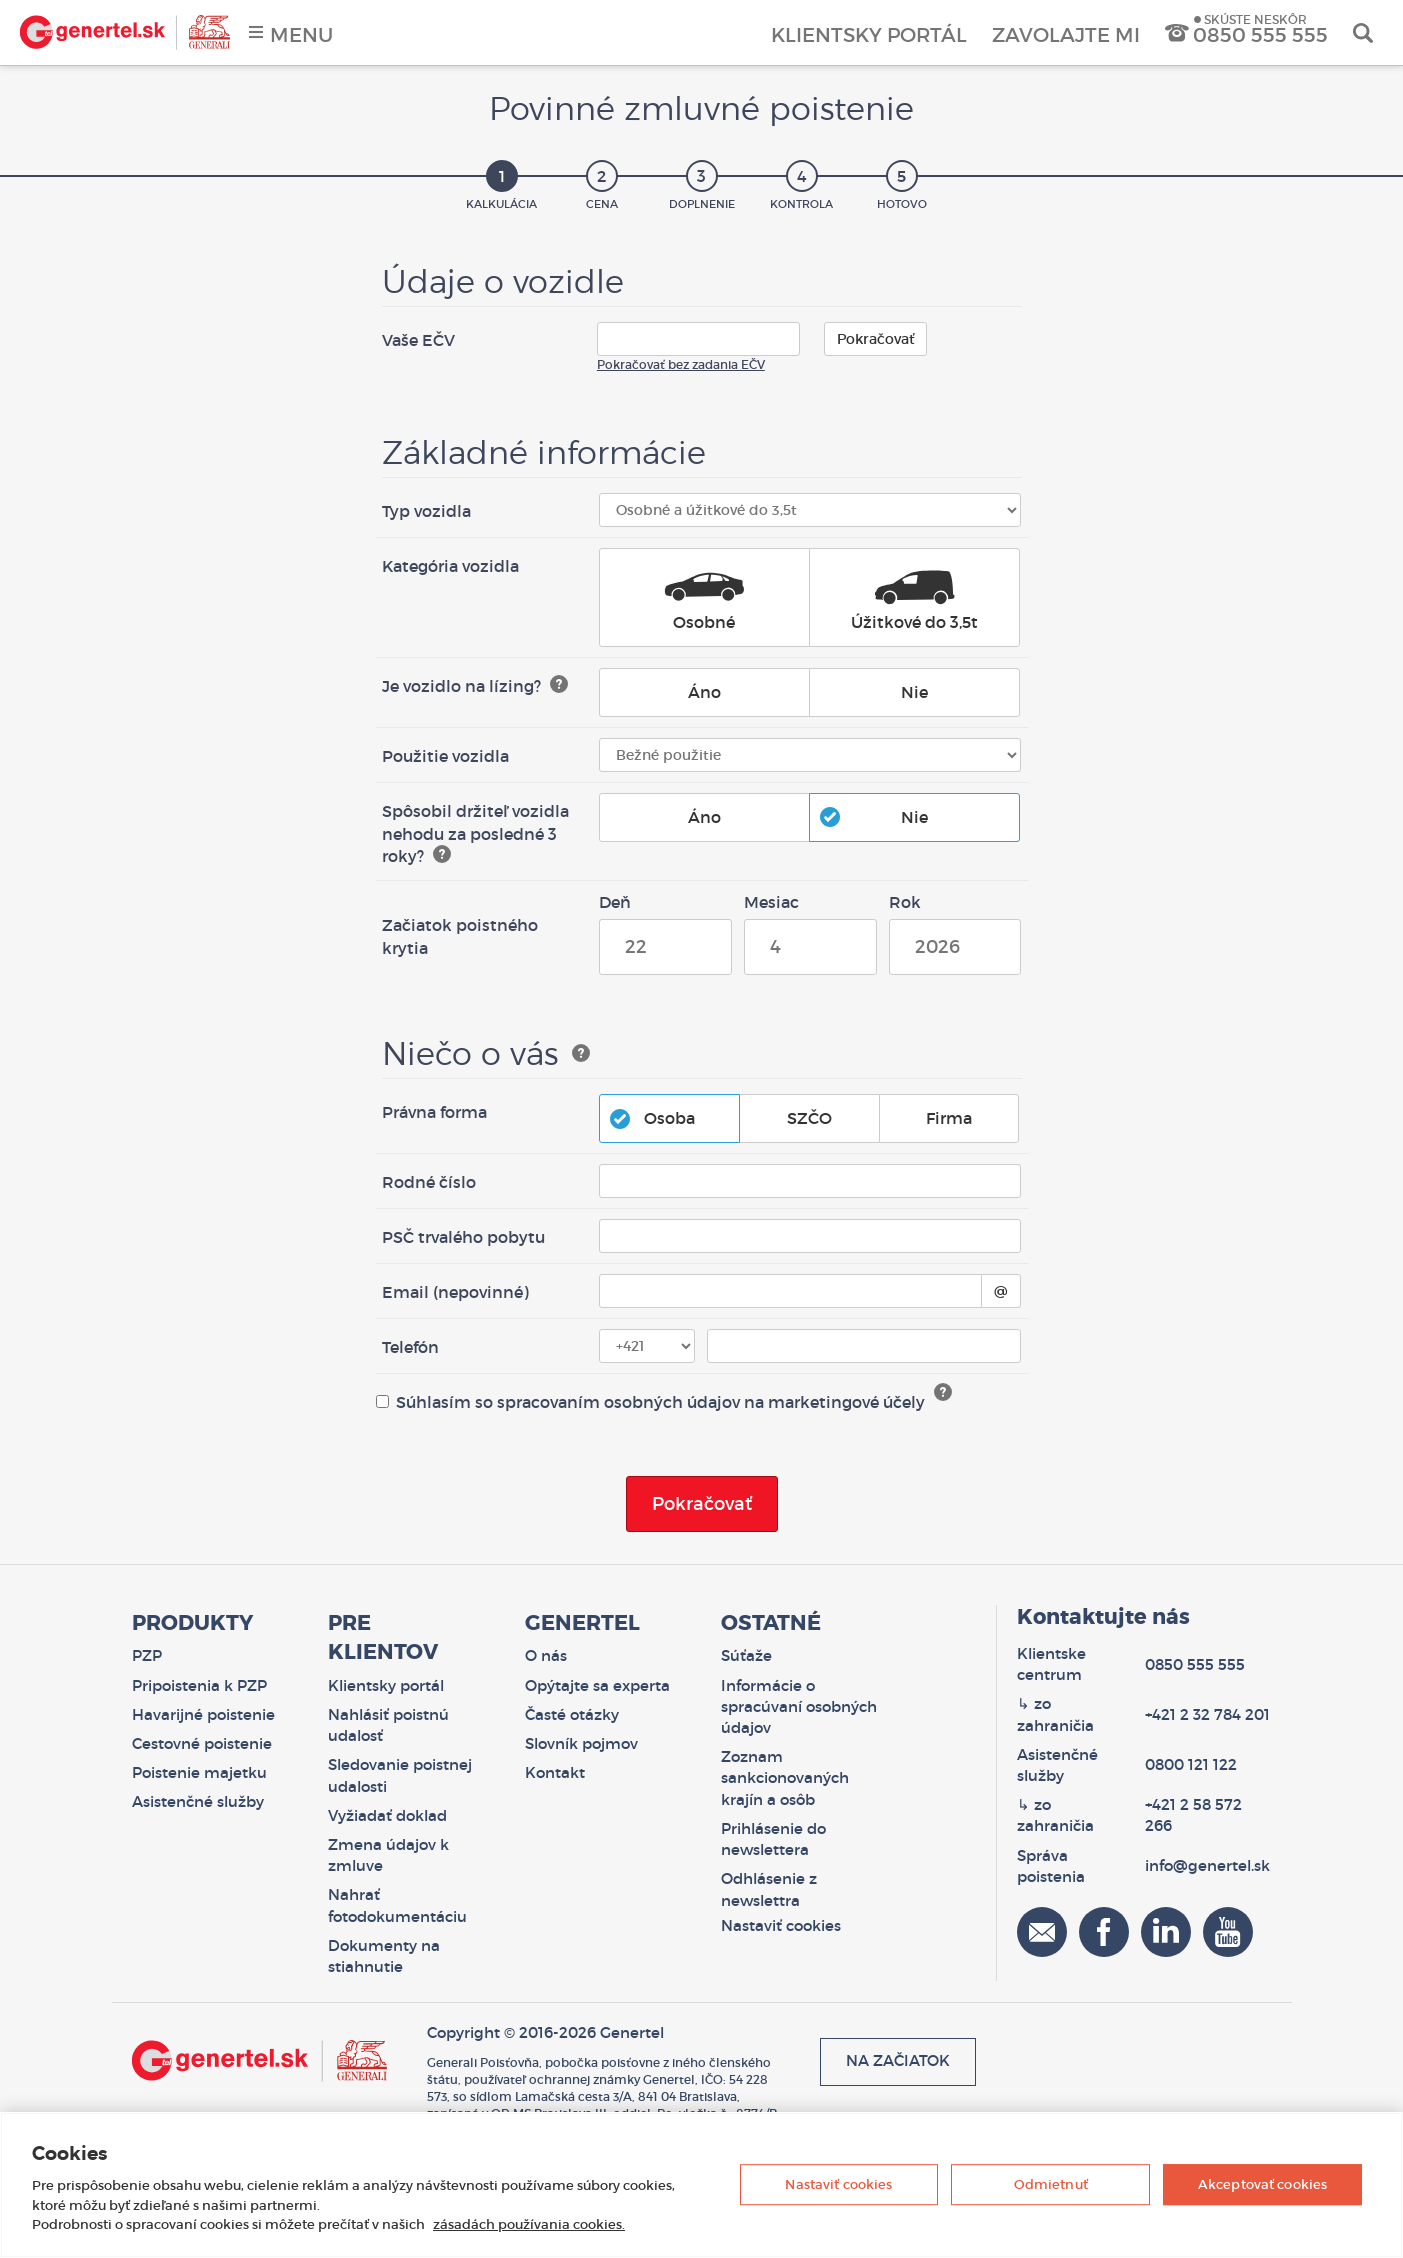  Describe the element at coordinates (199, 1686) in the screenshot. I see `Pripoistenia k PZP` at that location.